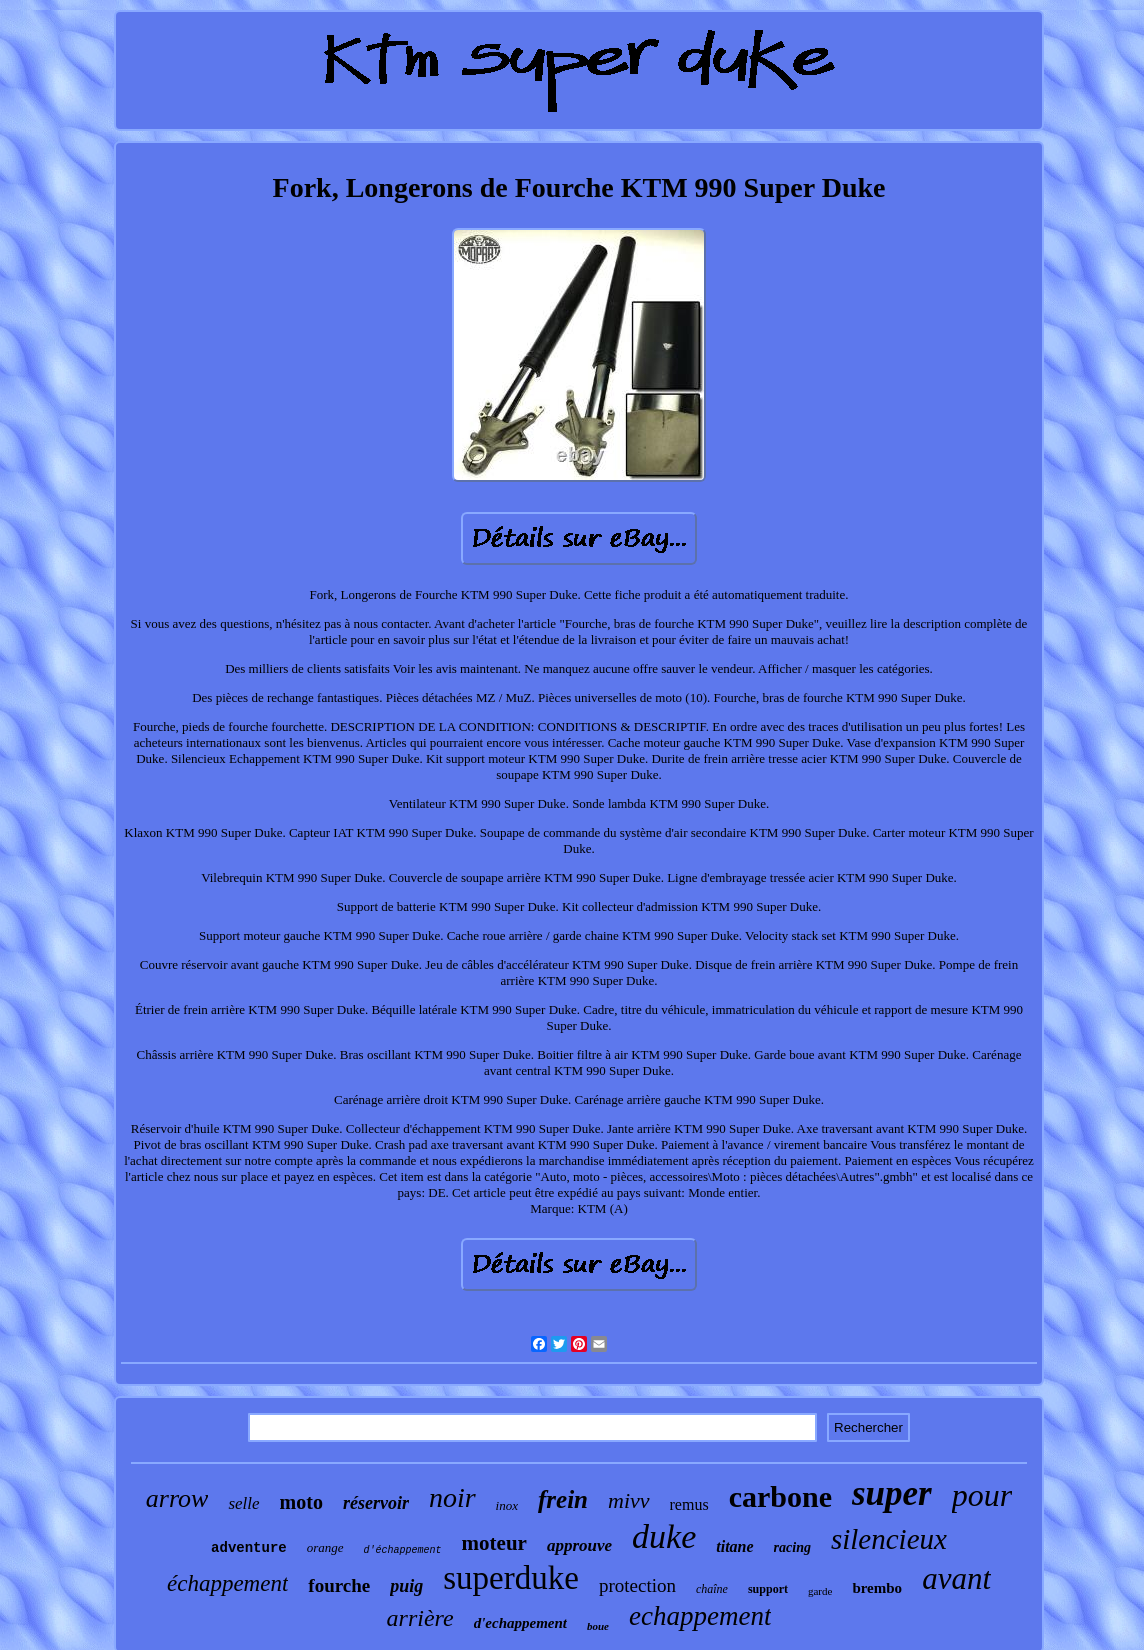  Describe the element at coordinates (452, 1497) in the screenshot. I see `noir` at that location.